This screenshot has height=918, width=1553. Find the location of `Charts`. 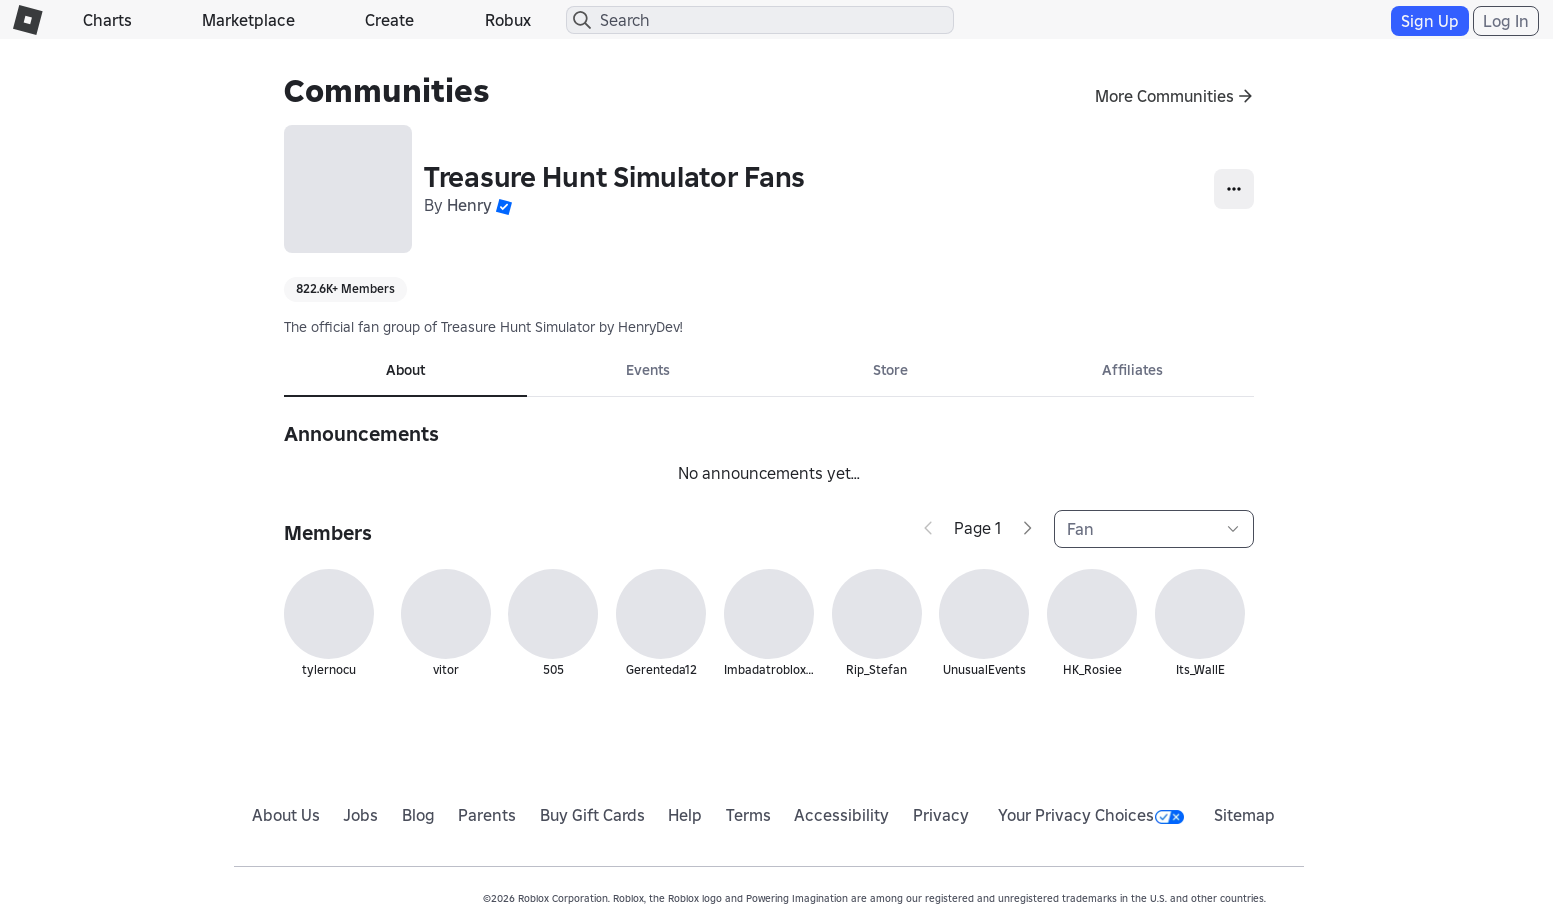

Charts is located at coordinates (107, 20).